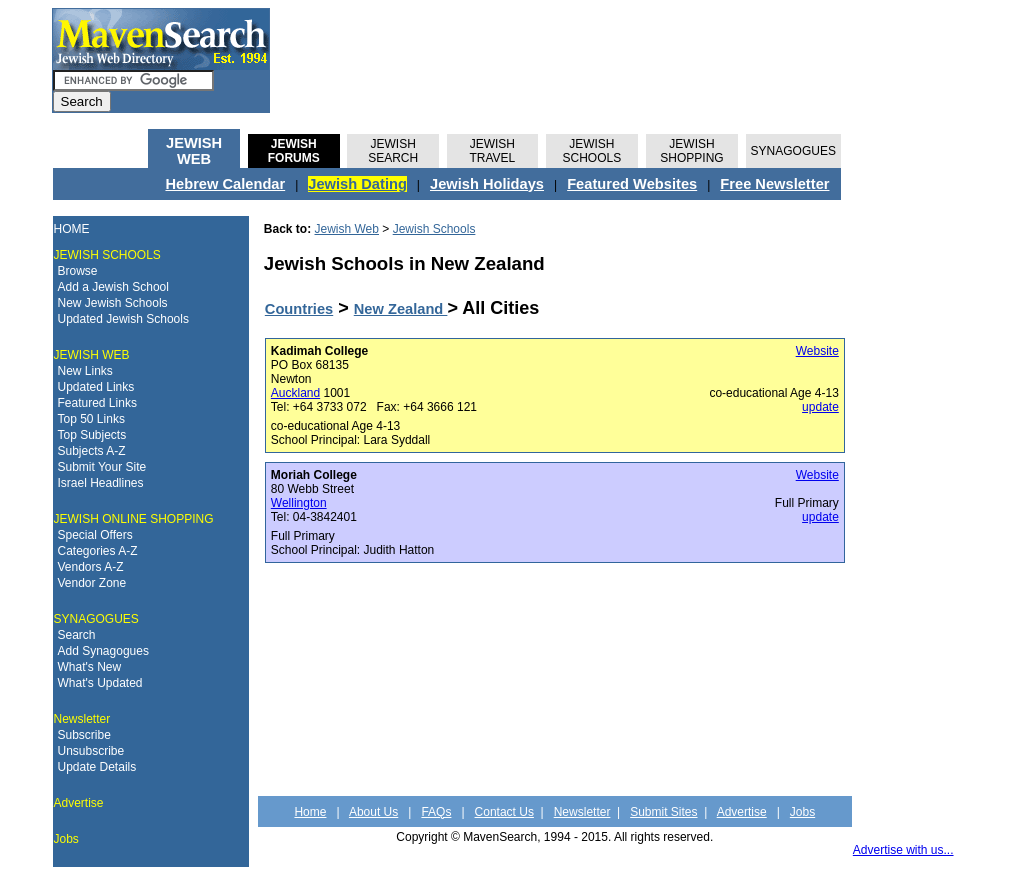  I want to click on Categories A-Z, so click(98, 551).